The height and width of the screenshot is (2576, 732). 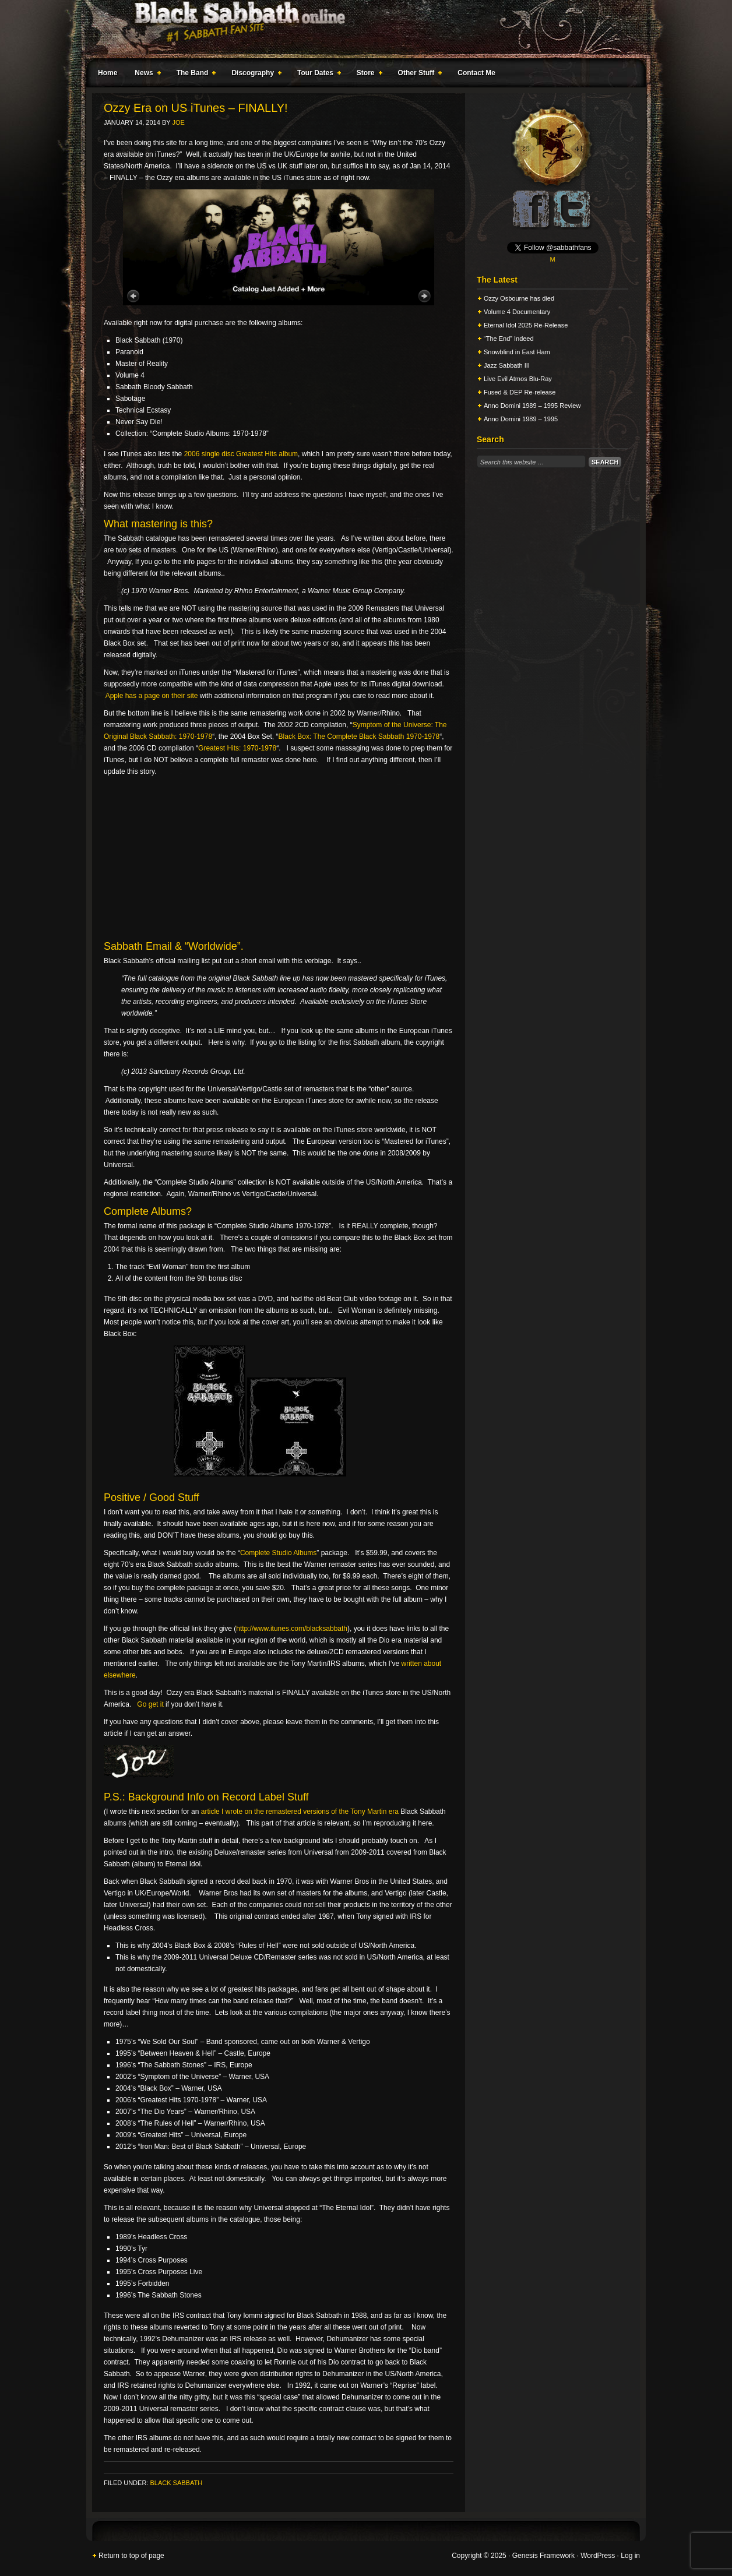 What do you see at coordinates (178, 122) in the screenshot?
I see `Joe` at bounding box center [178, 122].